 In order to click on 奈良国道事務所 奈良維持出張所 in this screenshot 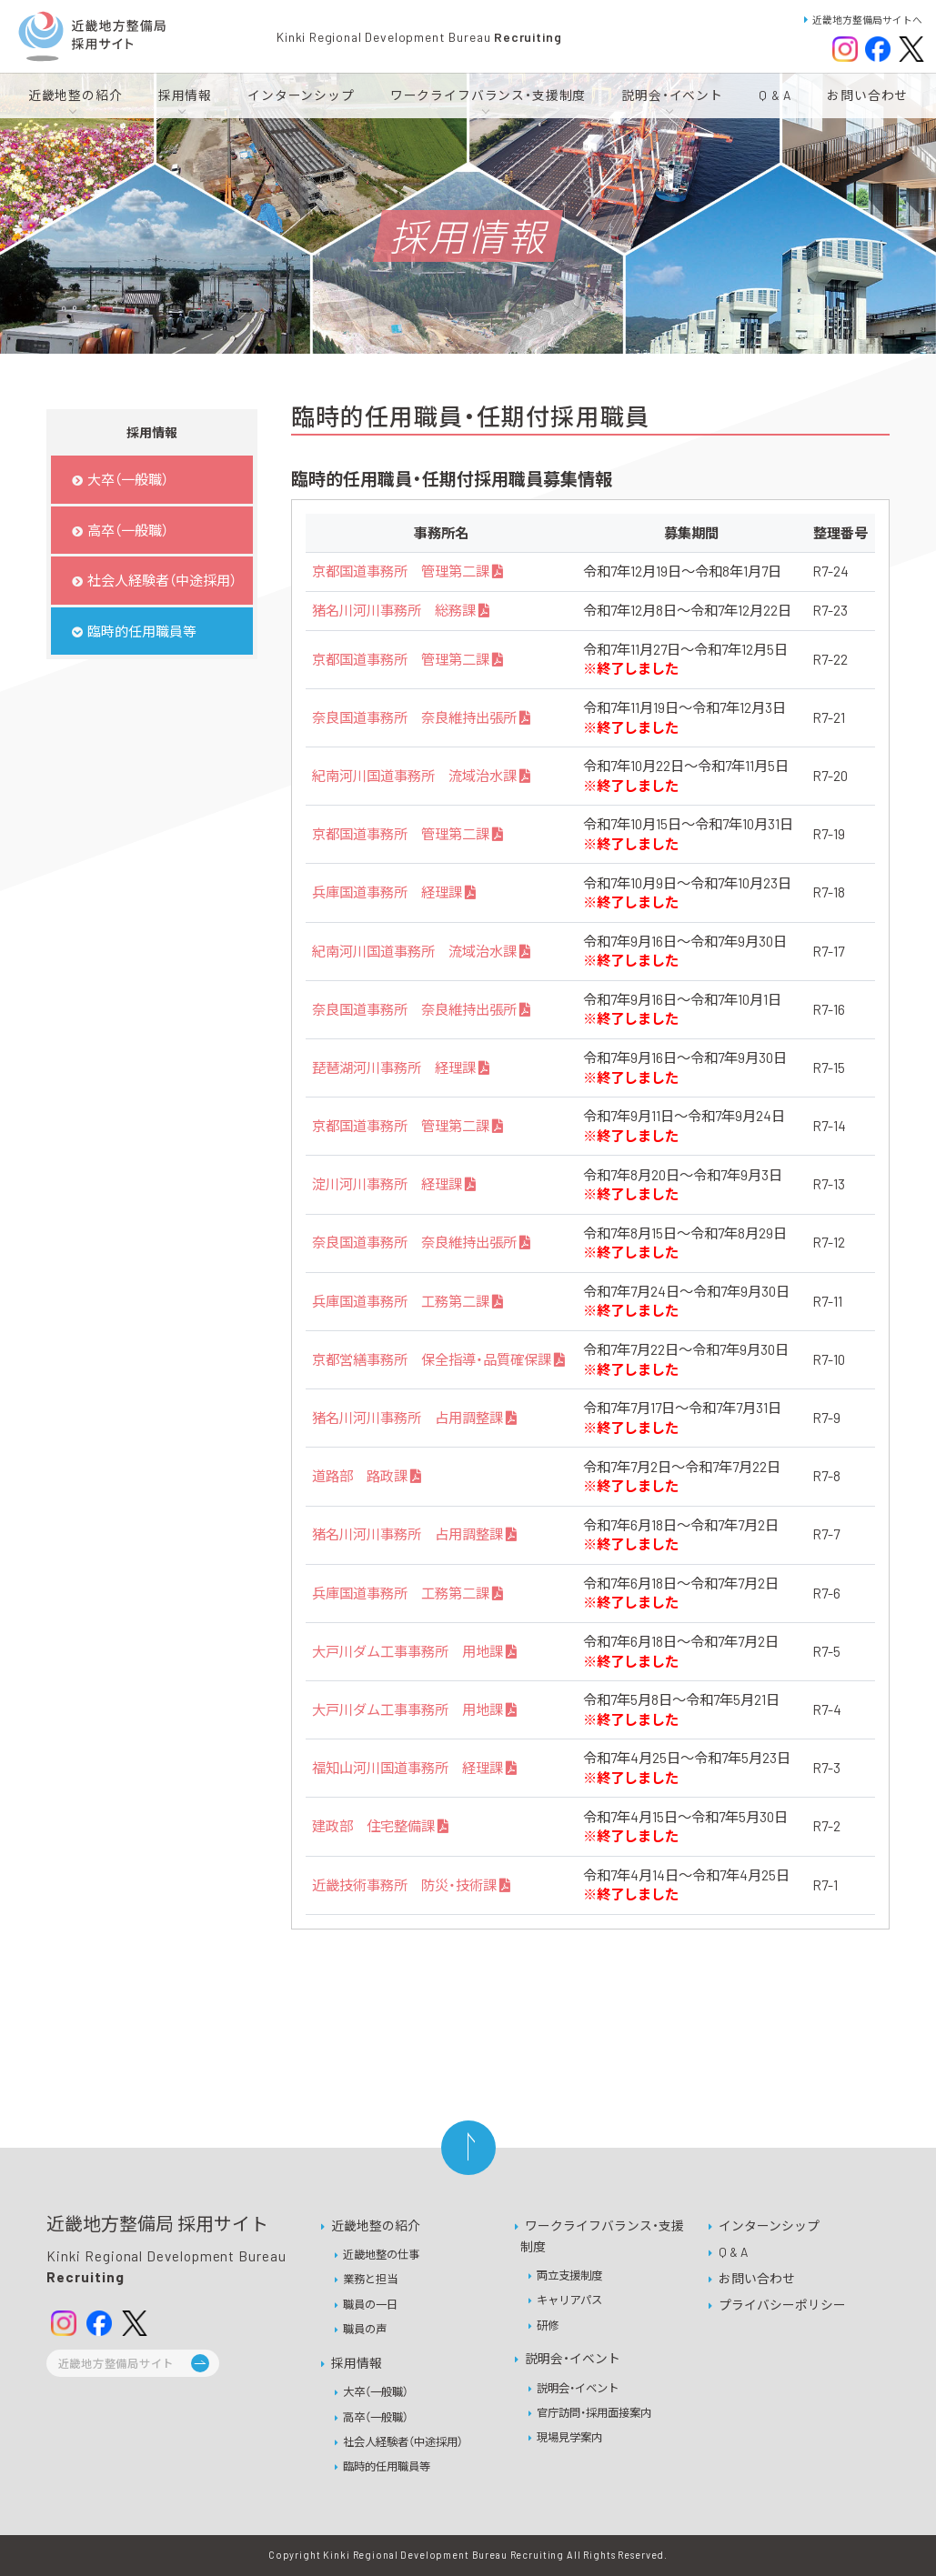, I will do `click(420, 717)`.